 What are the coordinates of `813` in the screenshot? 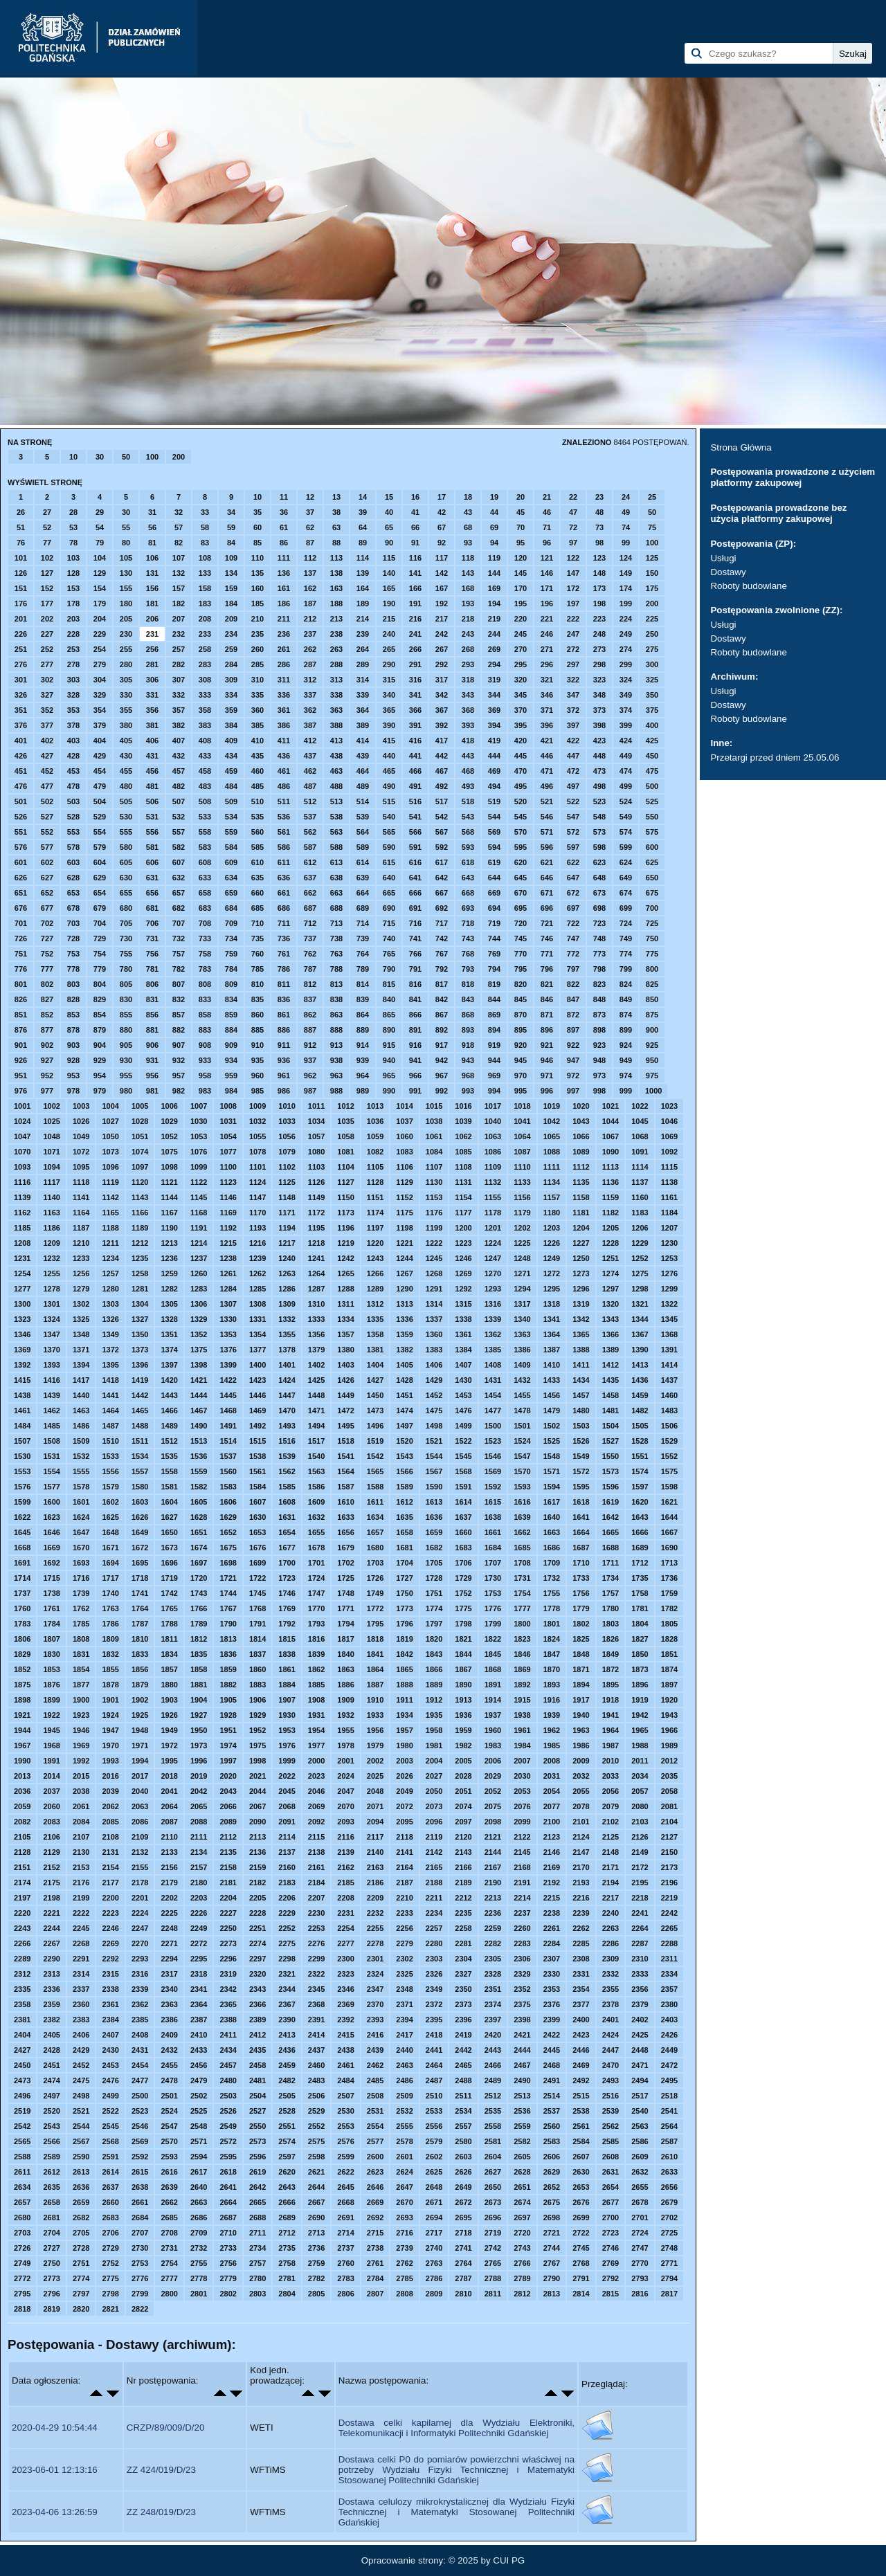 It's located at (336, 984).